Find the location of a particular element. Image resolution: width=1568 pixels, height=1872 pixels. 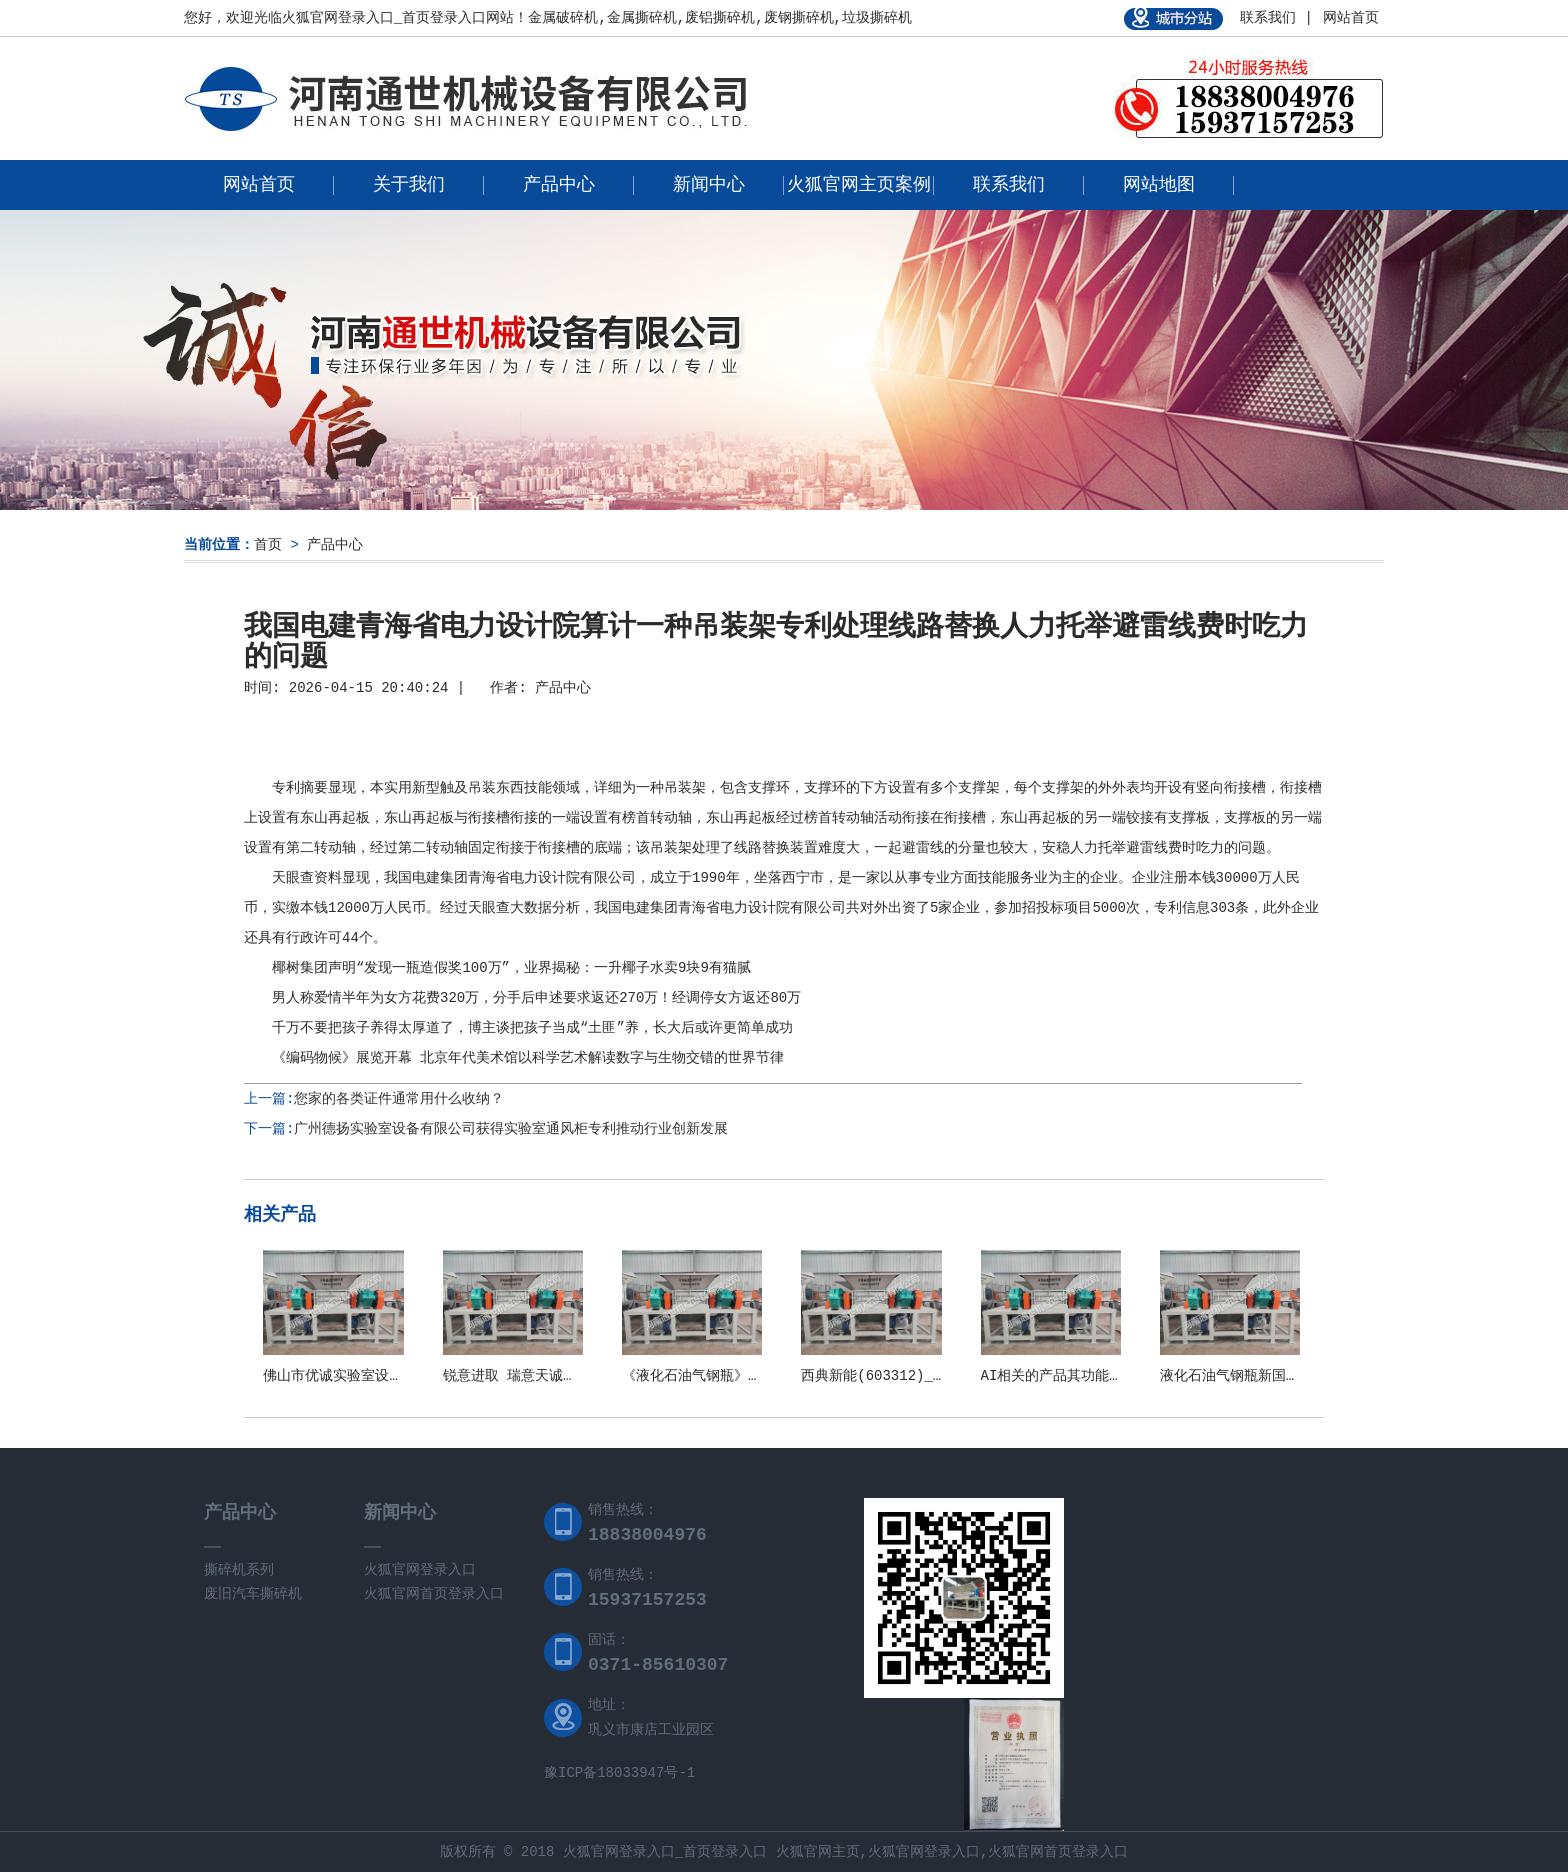

新闻中心 is located at coordinates (709, 185).